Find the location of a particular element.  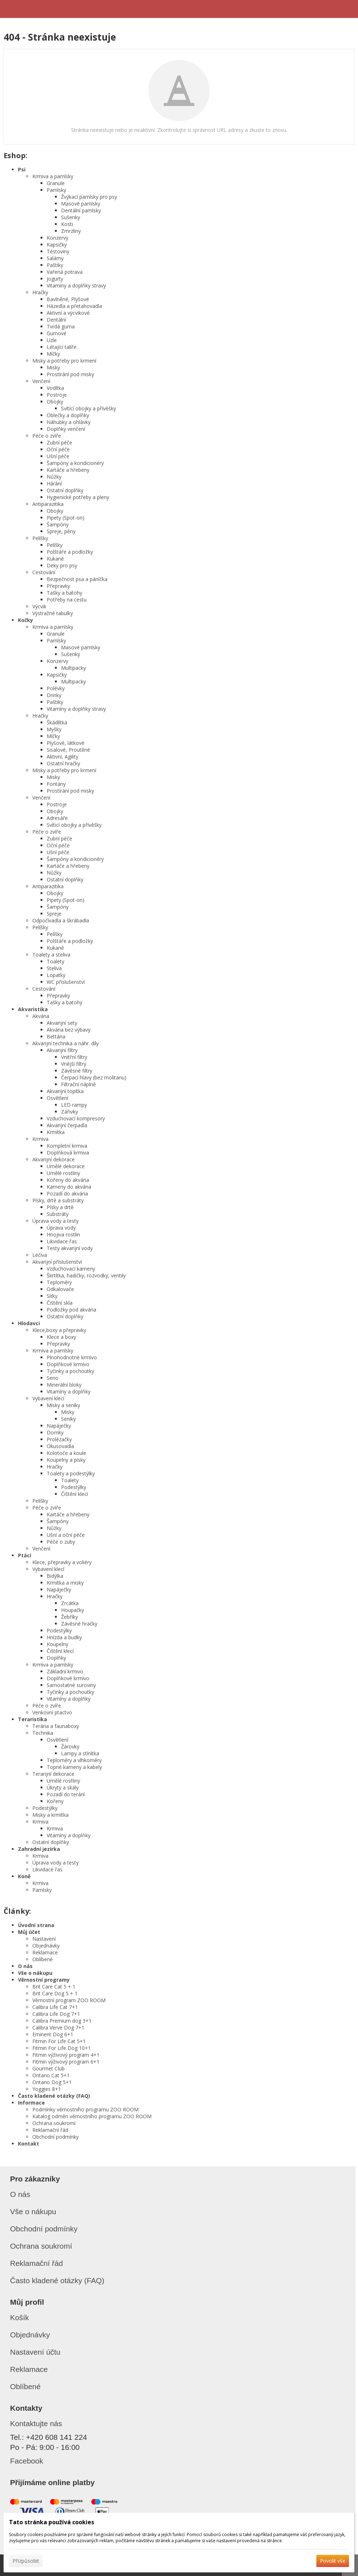

Akvarijní čerpadla is located at coordinates (67, 1125).